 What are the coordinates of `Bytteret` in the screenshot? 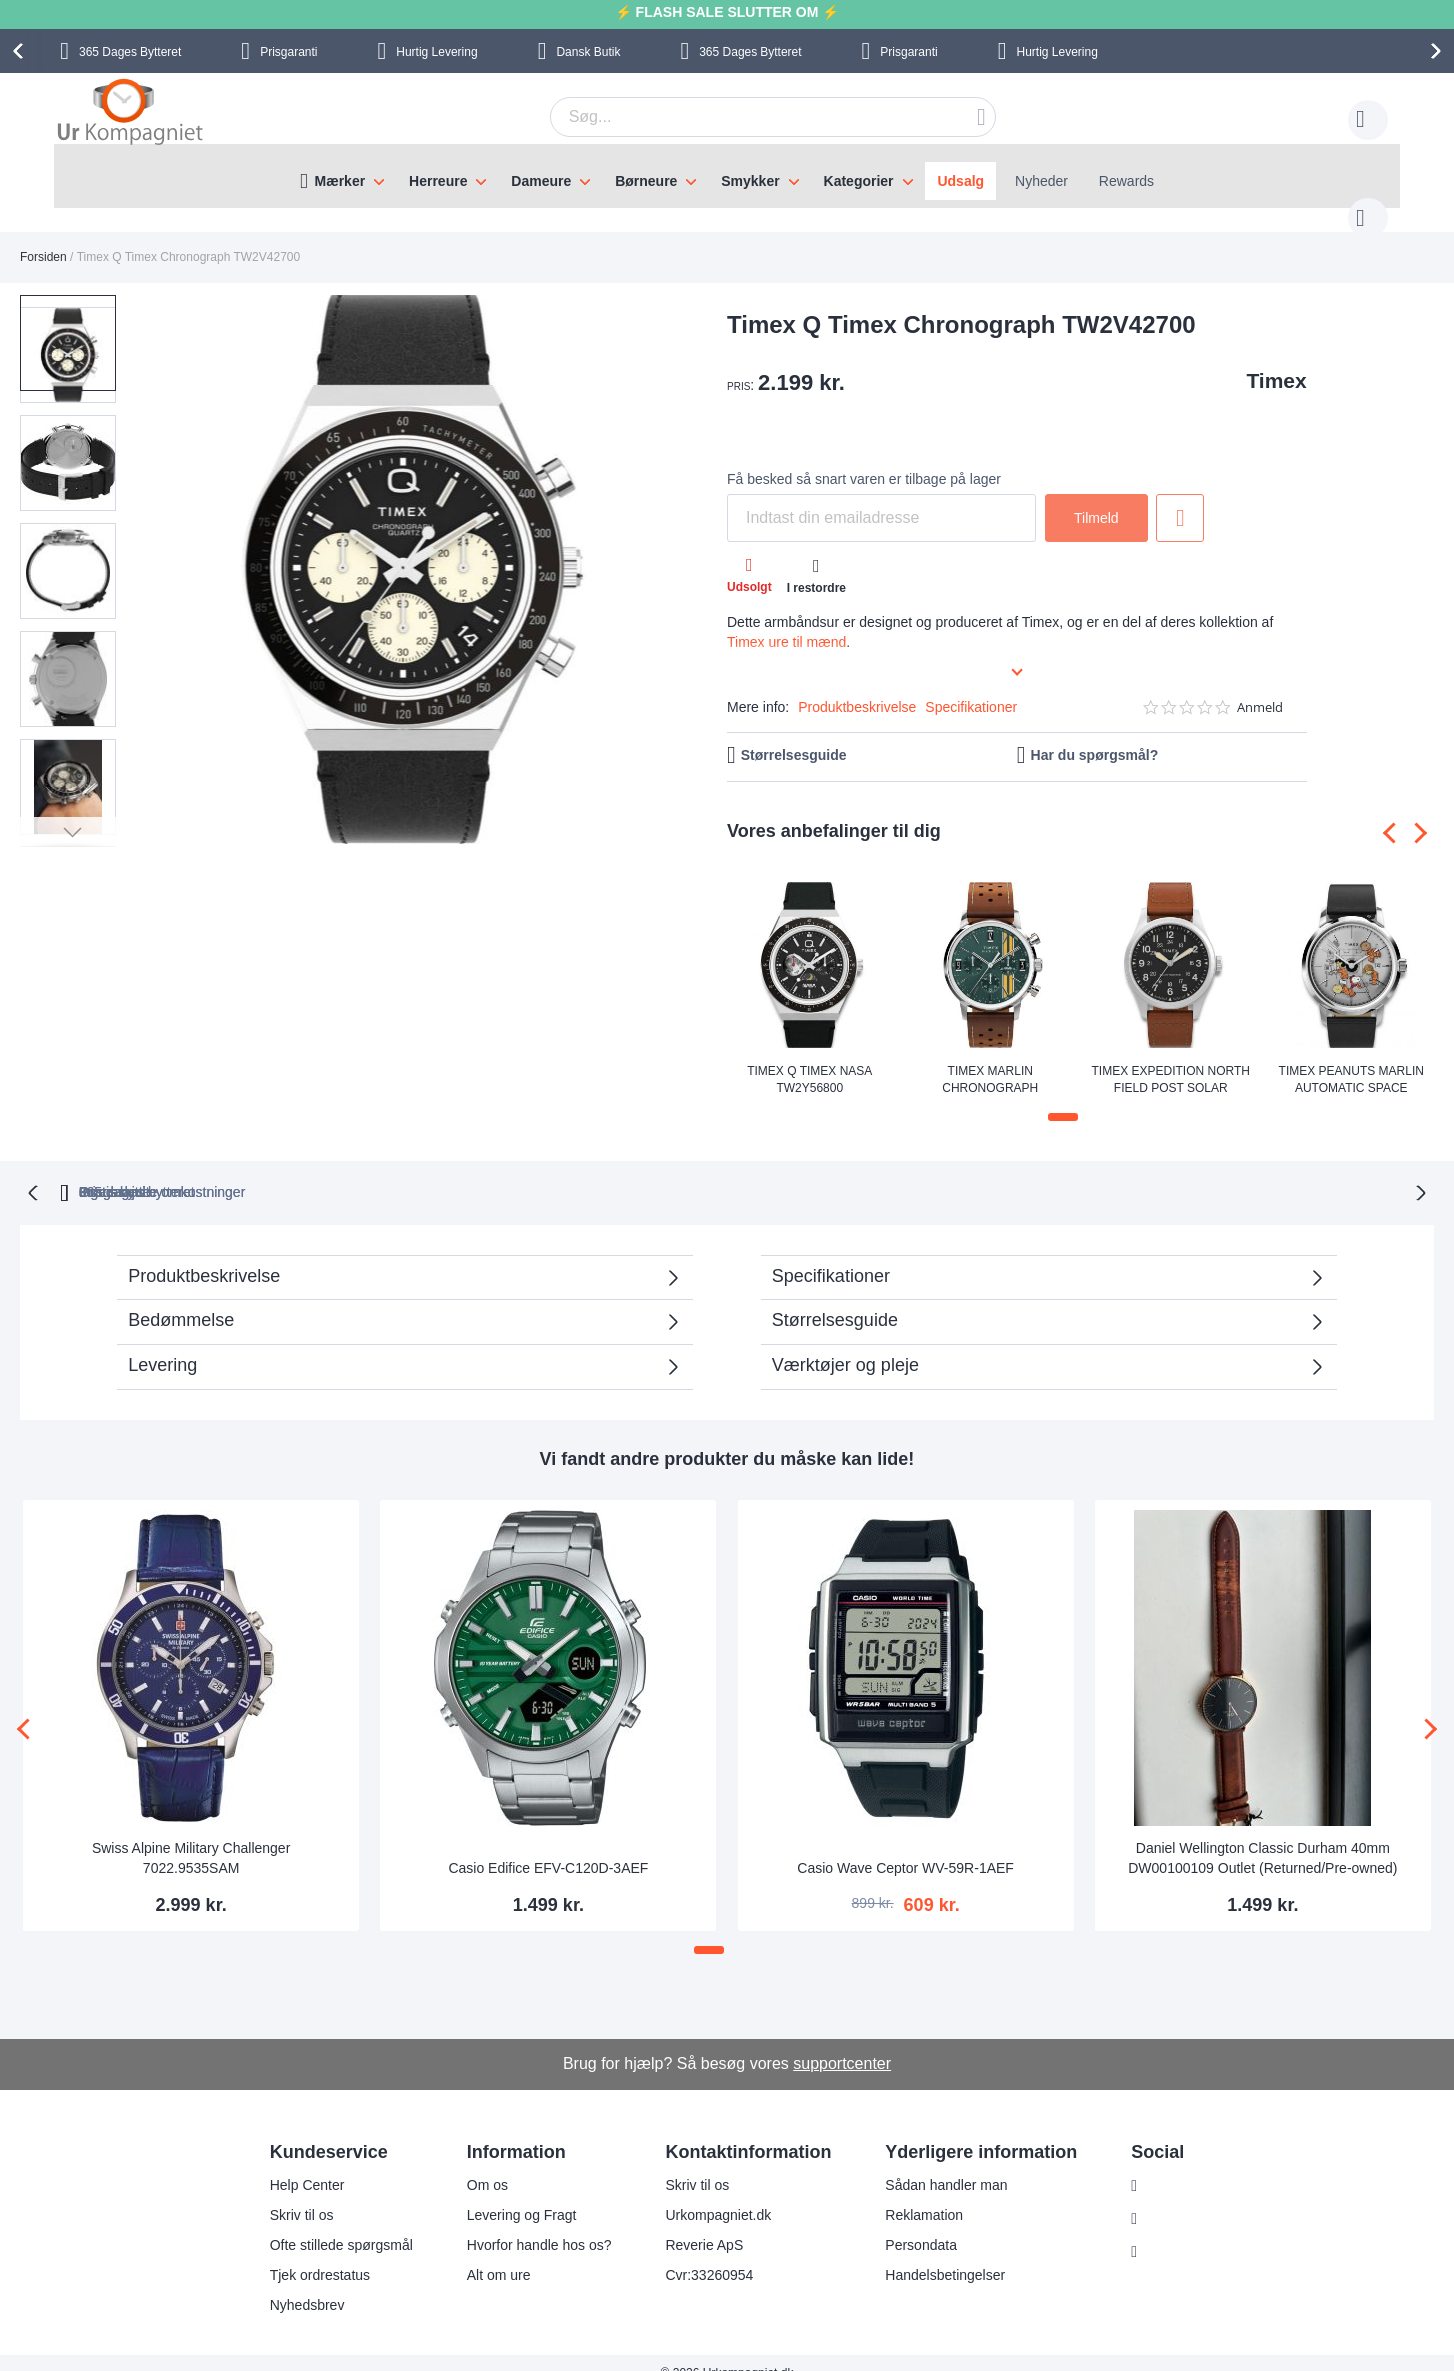 It's located at (130, 52).